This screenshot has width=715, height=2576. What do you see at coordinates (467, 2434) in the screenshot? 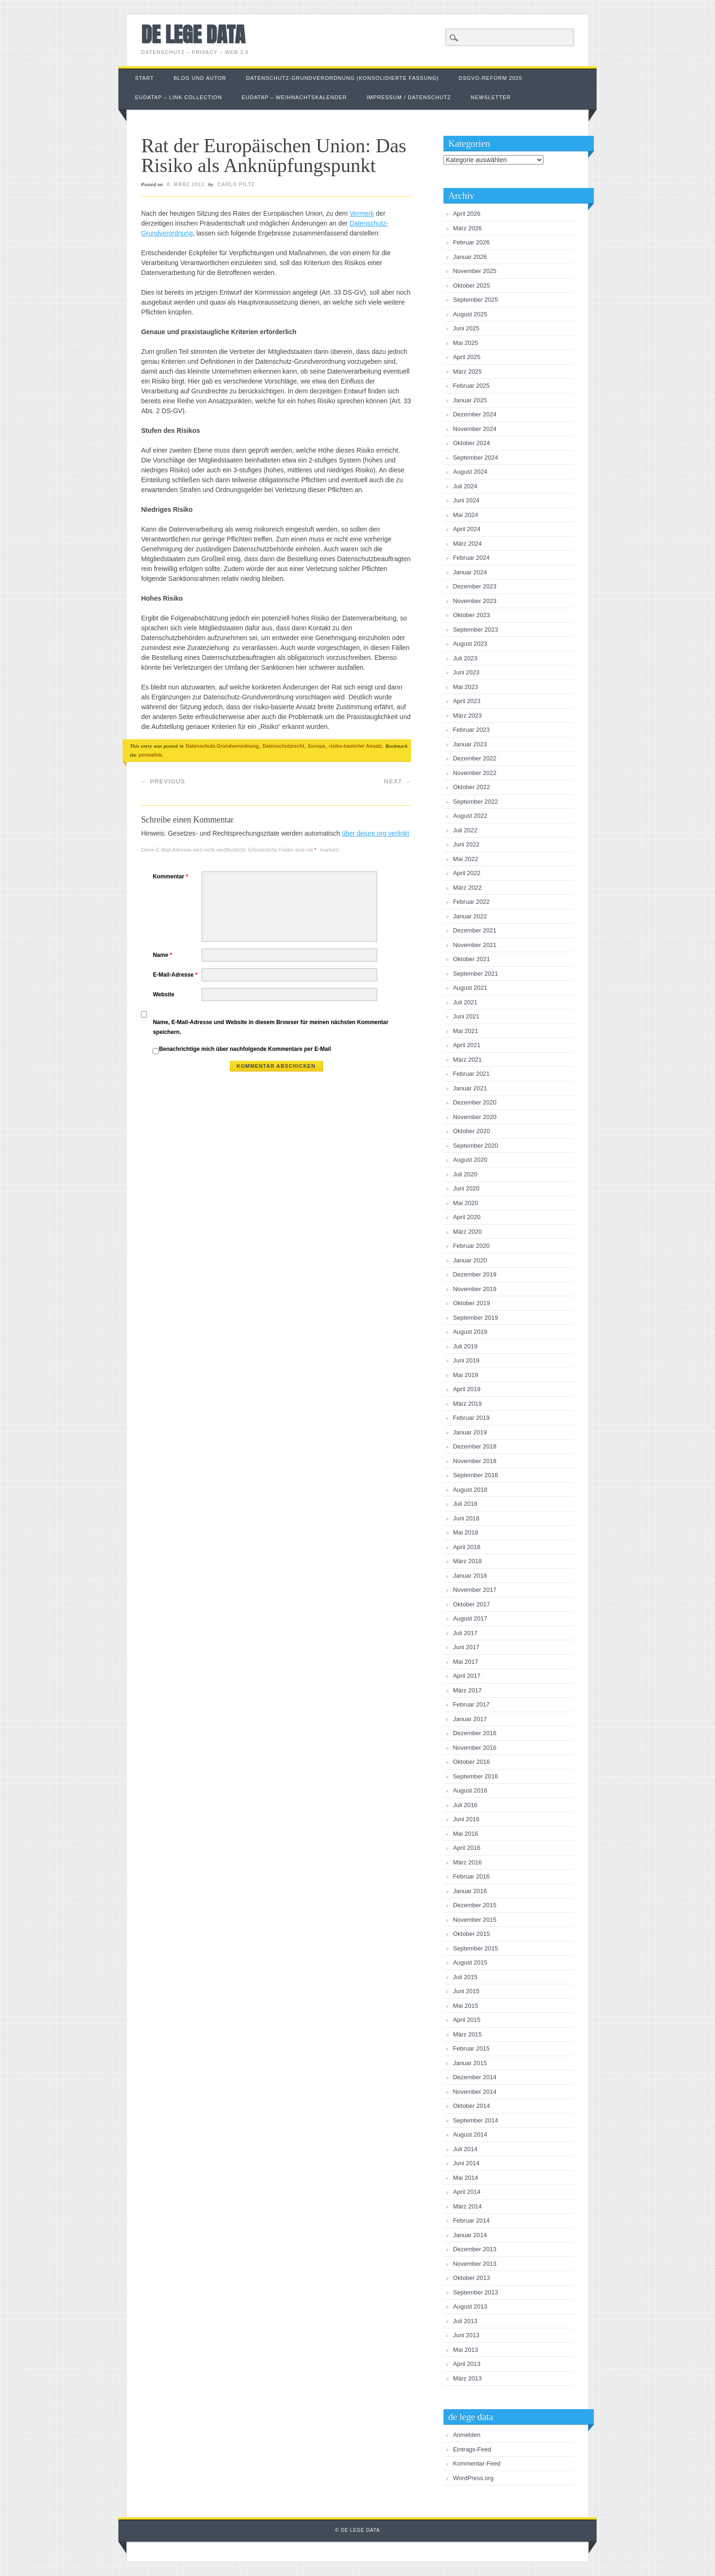
I see `Anmelden` at bounding box center [467, 2434].